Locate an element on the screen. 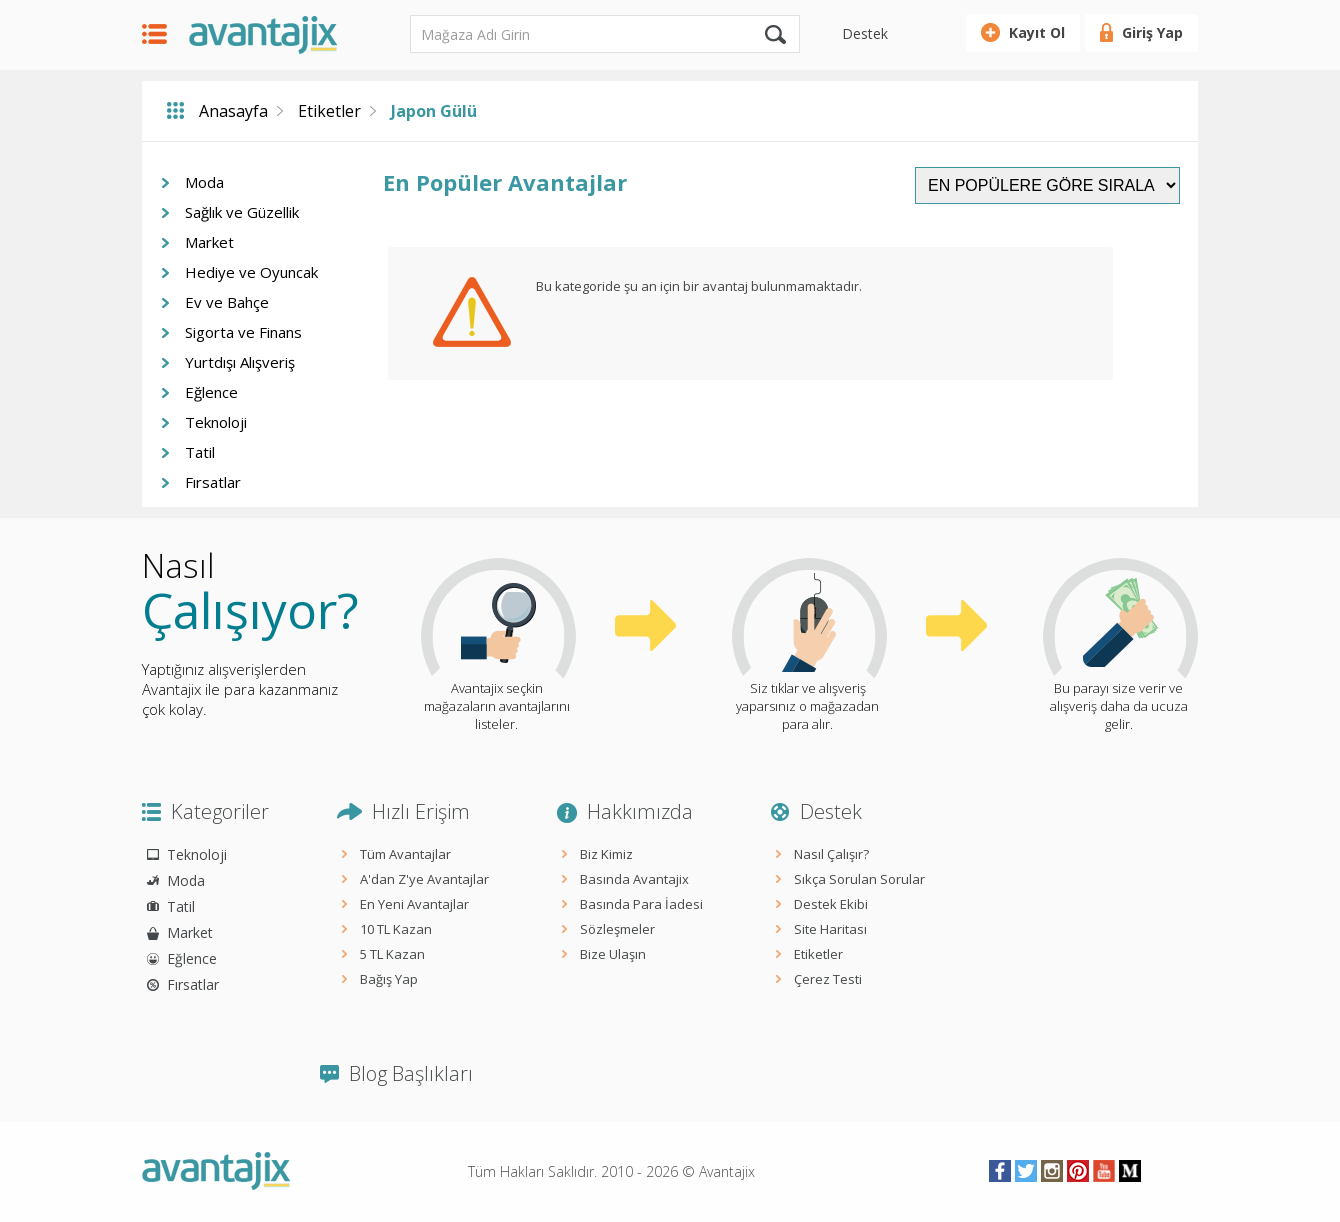 This screenshot has width=1340, height=1222. Hediye ve Oyuncak is located at coordinates (251, 272).